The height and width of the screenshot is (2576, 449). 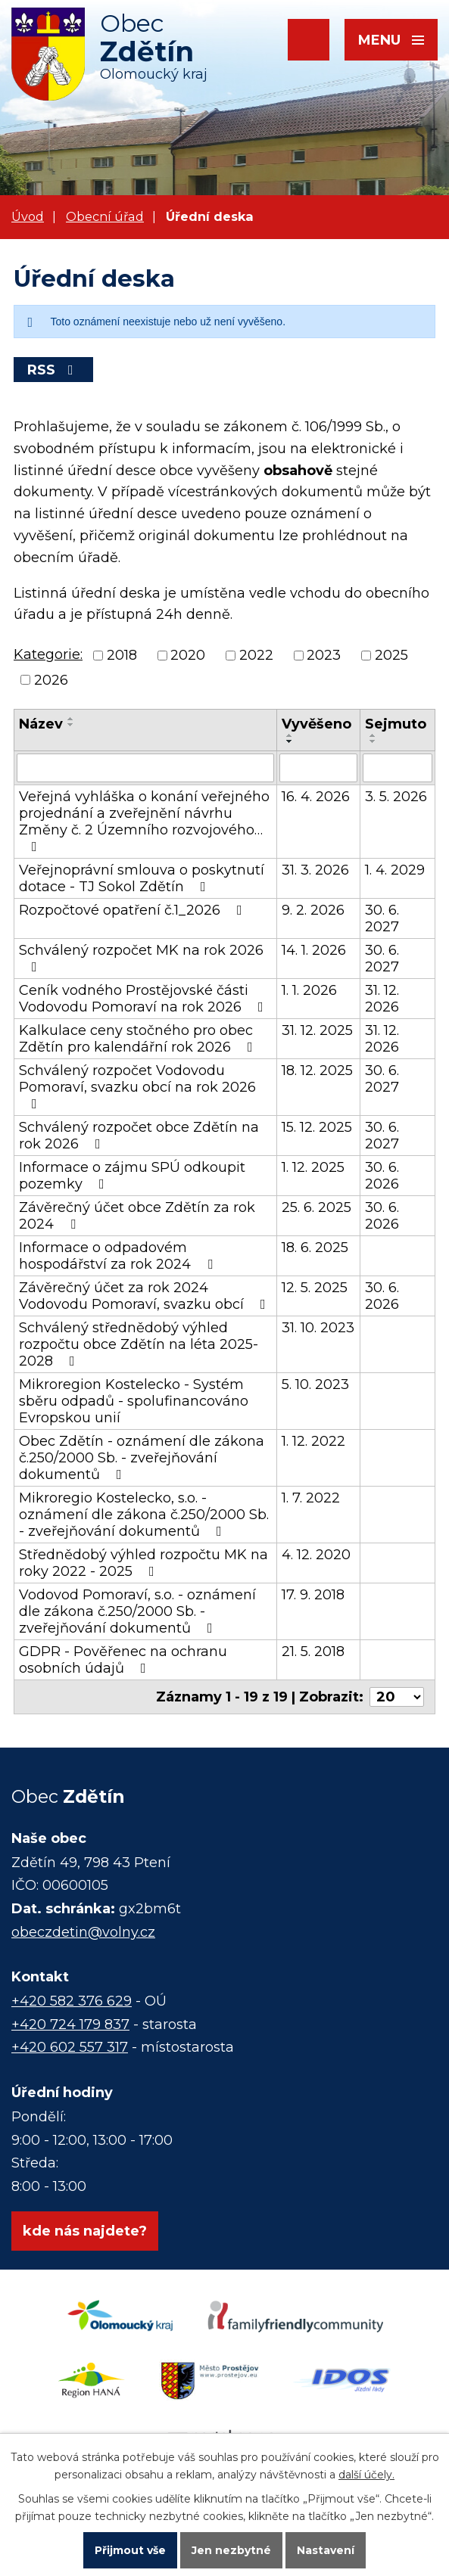 I want to click on Vodovod Pomoraví, s.o. - oznámení dle zákona č.250/2000 Sb. - zveřejňování dokumentů, so click(x=137, y=1611).